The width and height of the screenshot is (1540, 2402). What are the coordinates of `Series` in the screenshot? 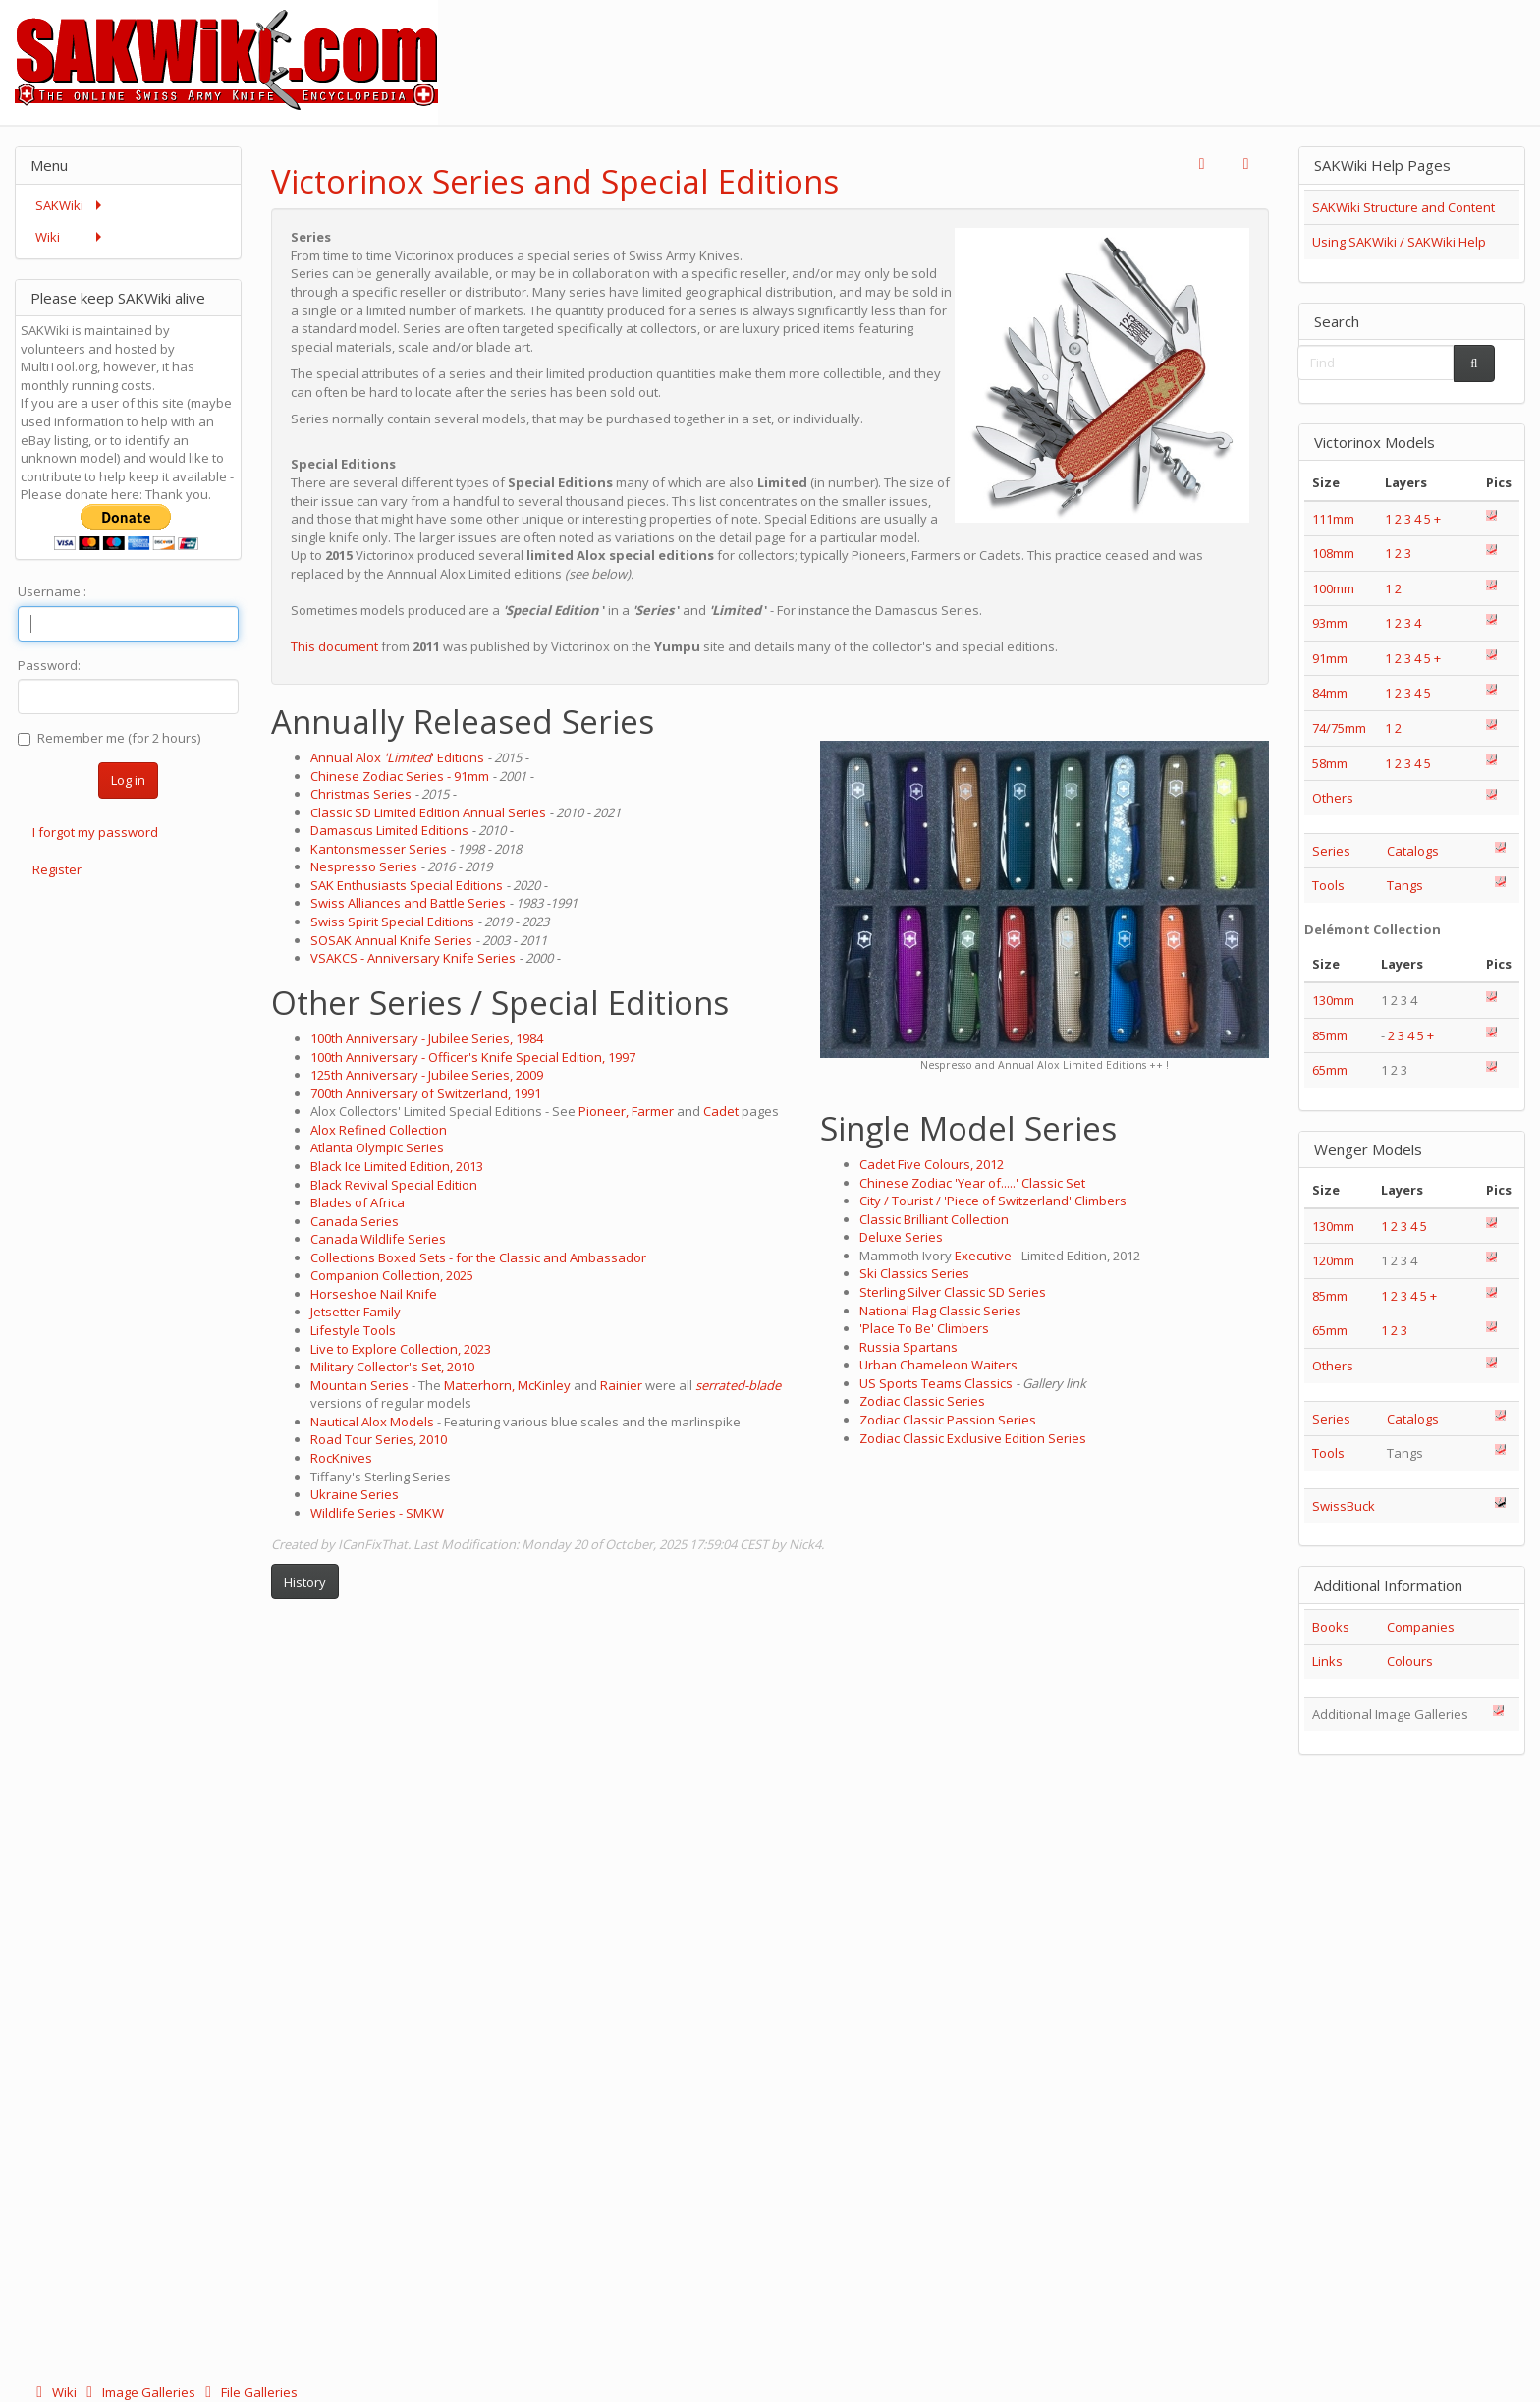 It's located at (1331, 851).